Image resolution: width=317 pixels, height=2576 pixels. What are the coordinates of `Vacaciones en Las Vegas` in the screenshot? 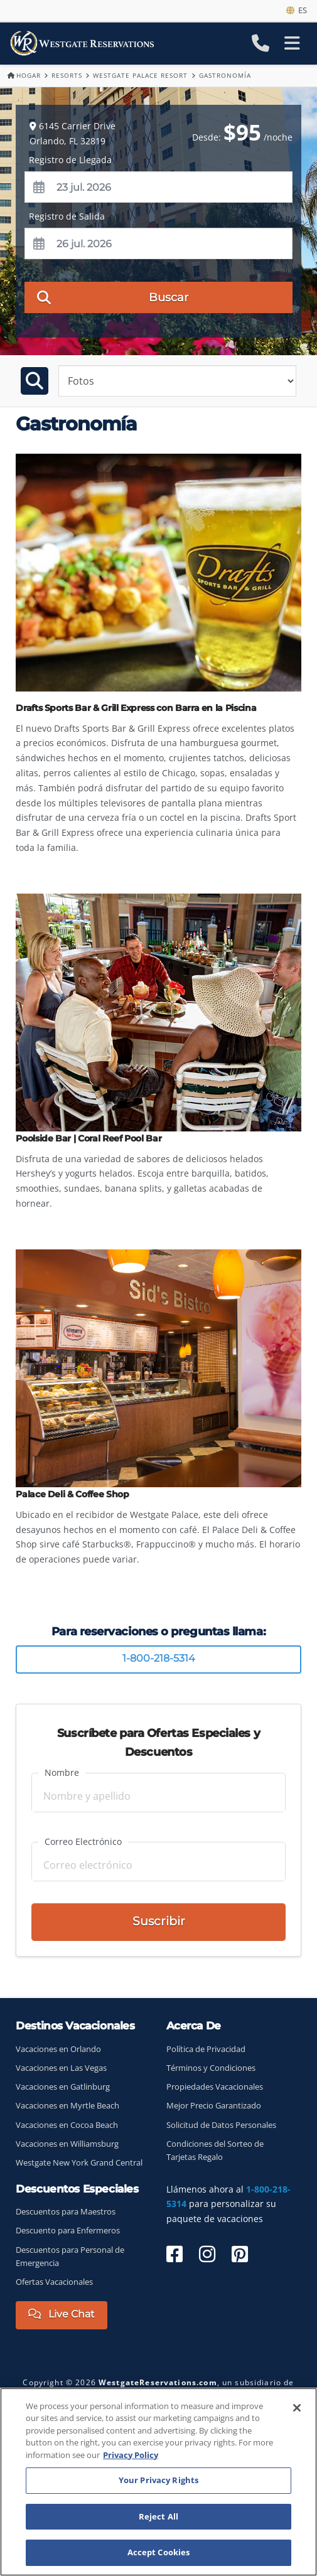 It's located at (61, 2068).